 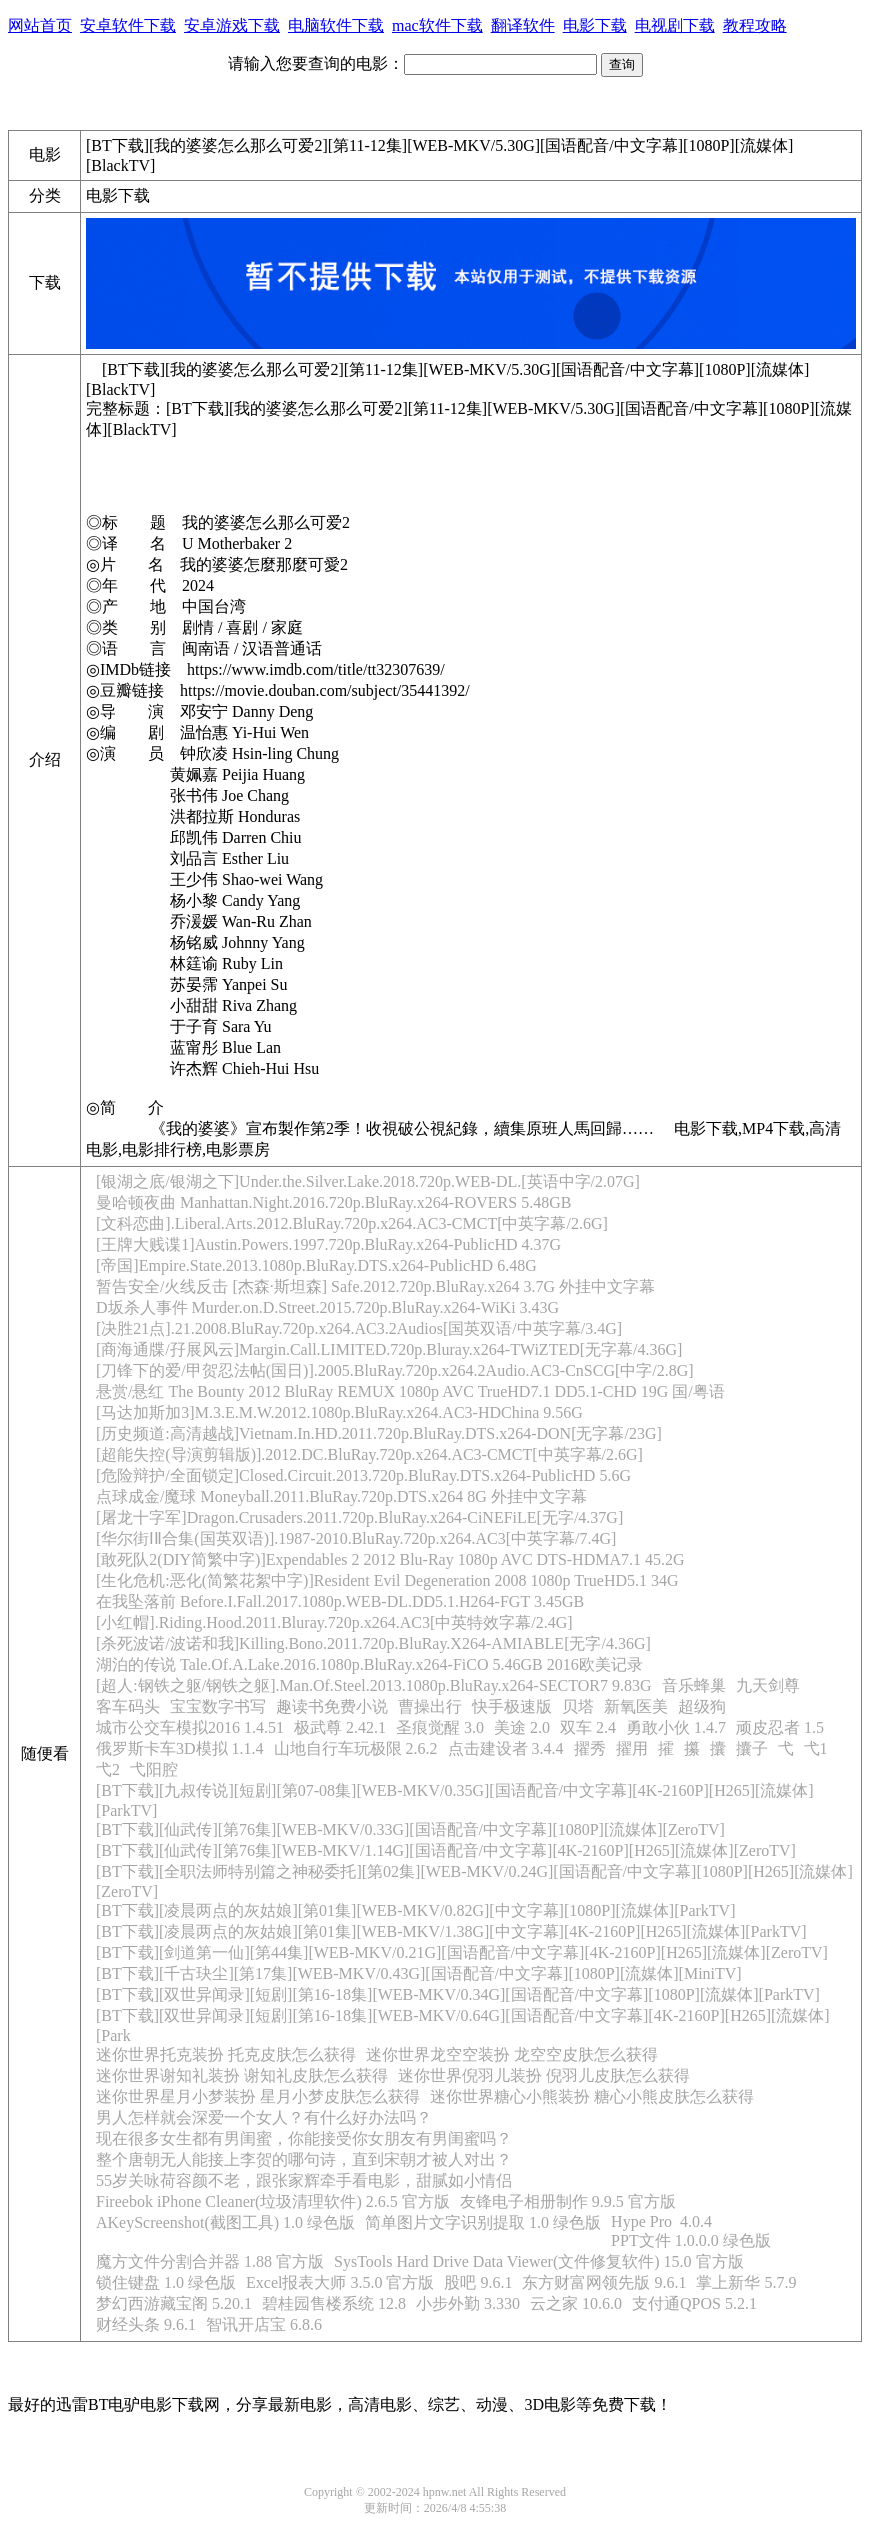 I want to click on [杀死波诺/波诺和我]Killing.Bono.2011.720p.BluRay.X264-AMIABLE[无字/4.36G], so click(x=373, y=1643).